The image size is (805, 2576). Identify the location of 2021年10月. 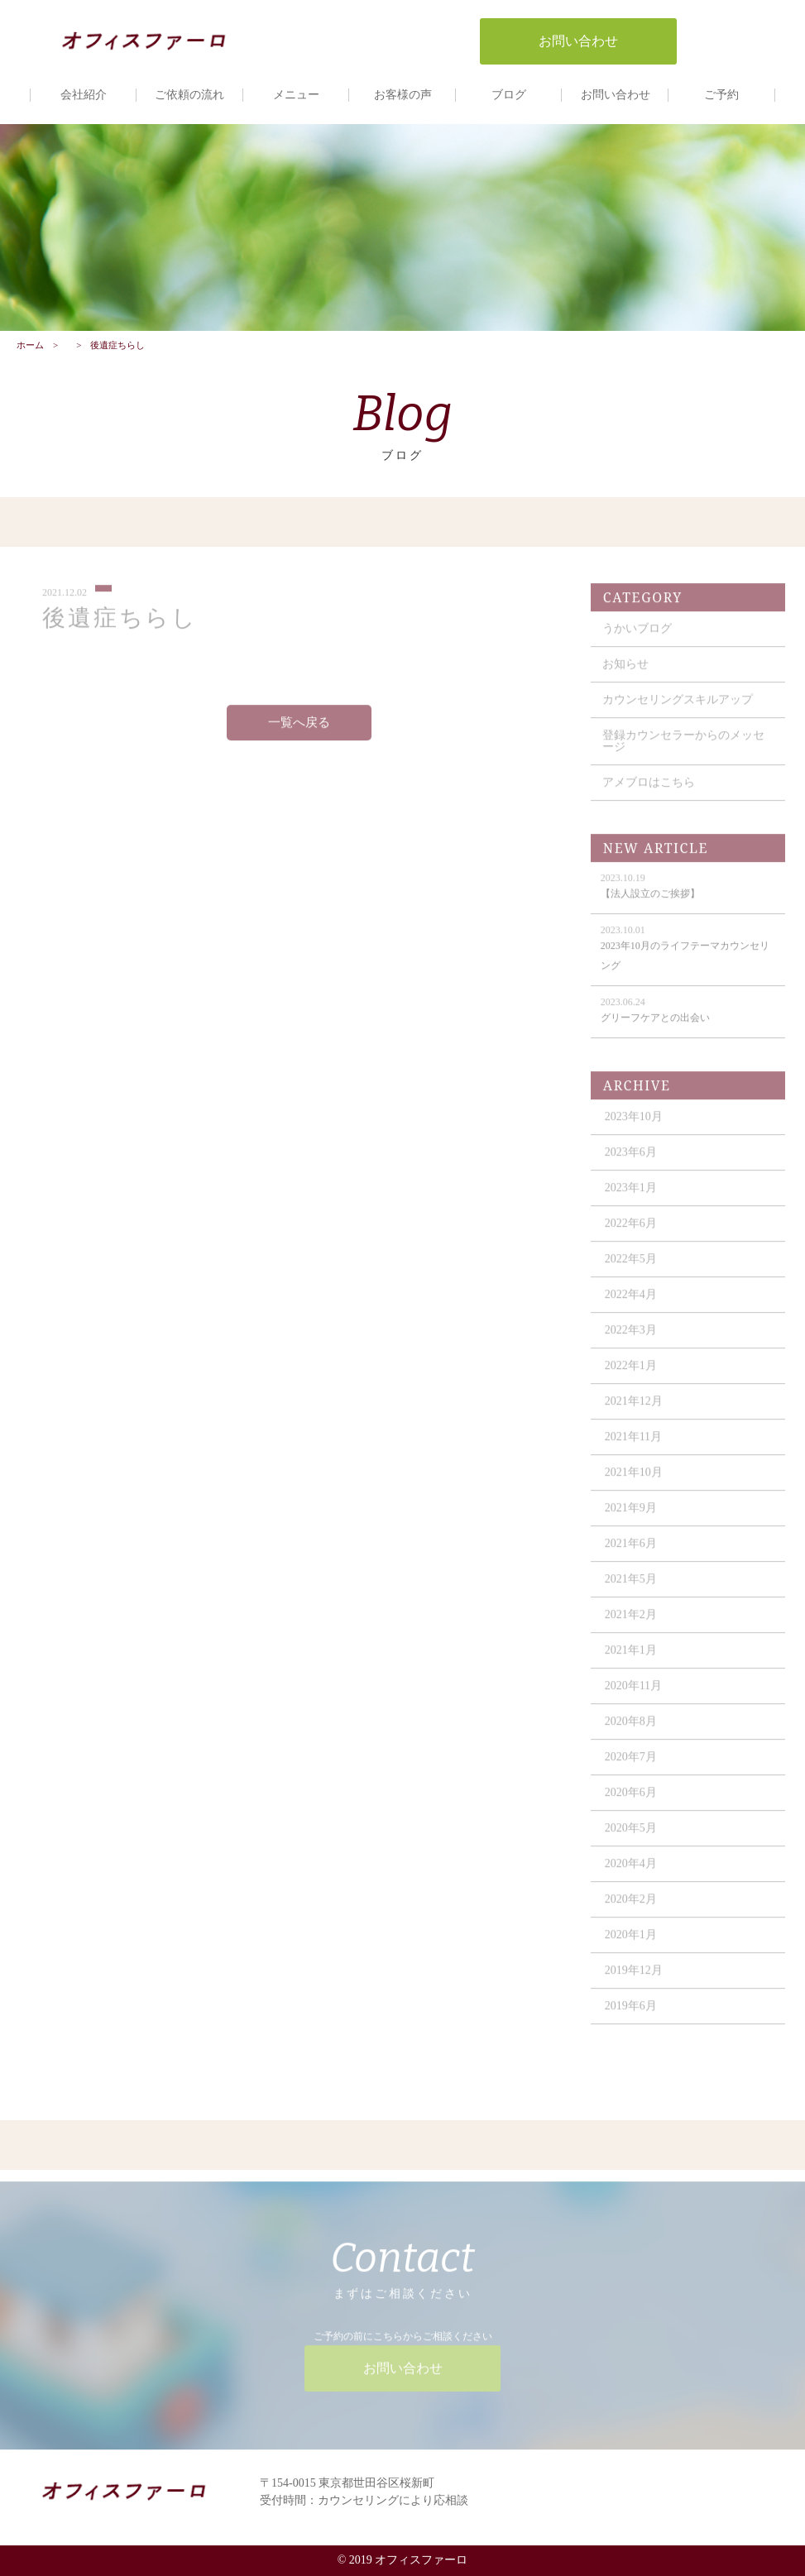
(634, 1481).